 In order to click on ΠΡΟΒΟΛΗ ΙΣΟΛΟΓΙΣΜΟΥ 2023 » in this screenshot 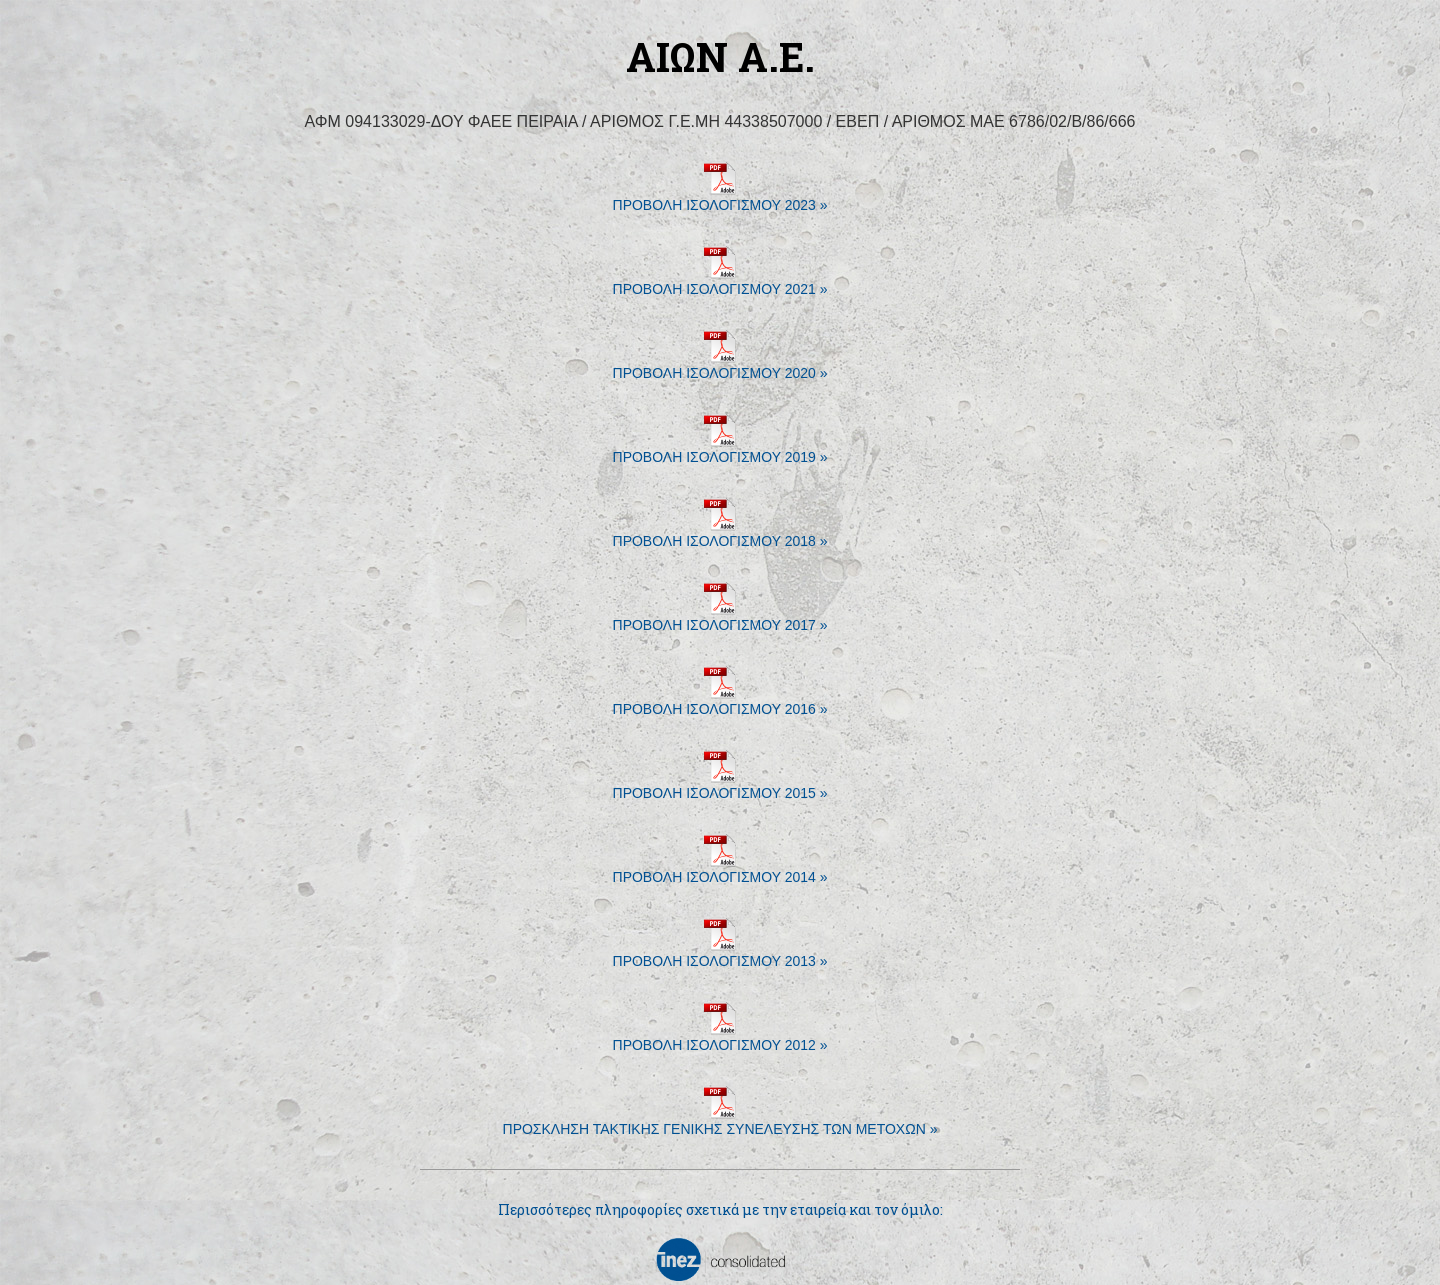, I will do `click(720, 197)`.